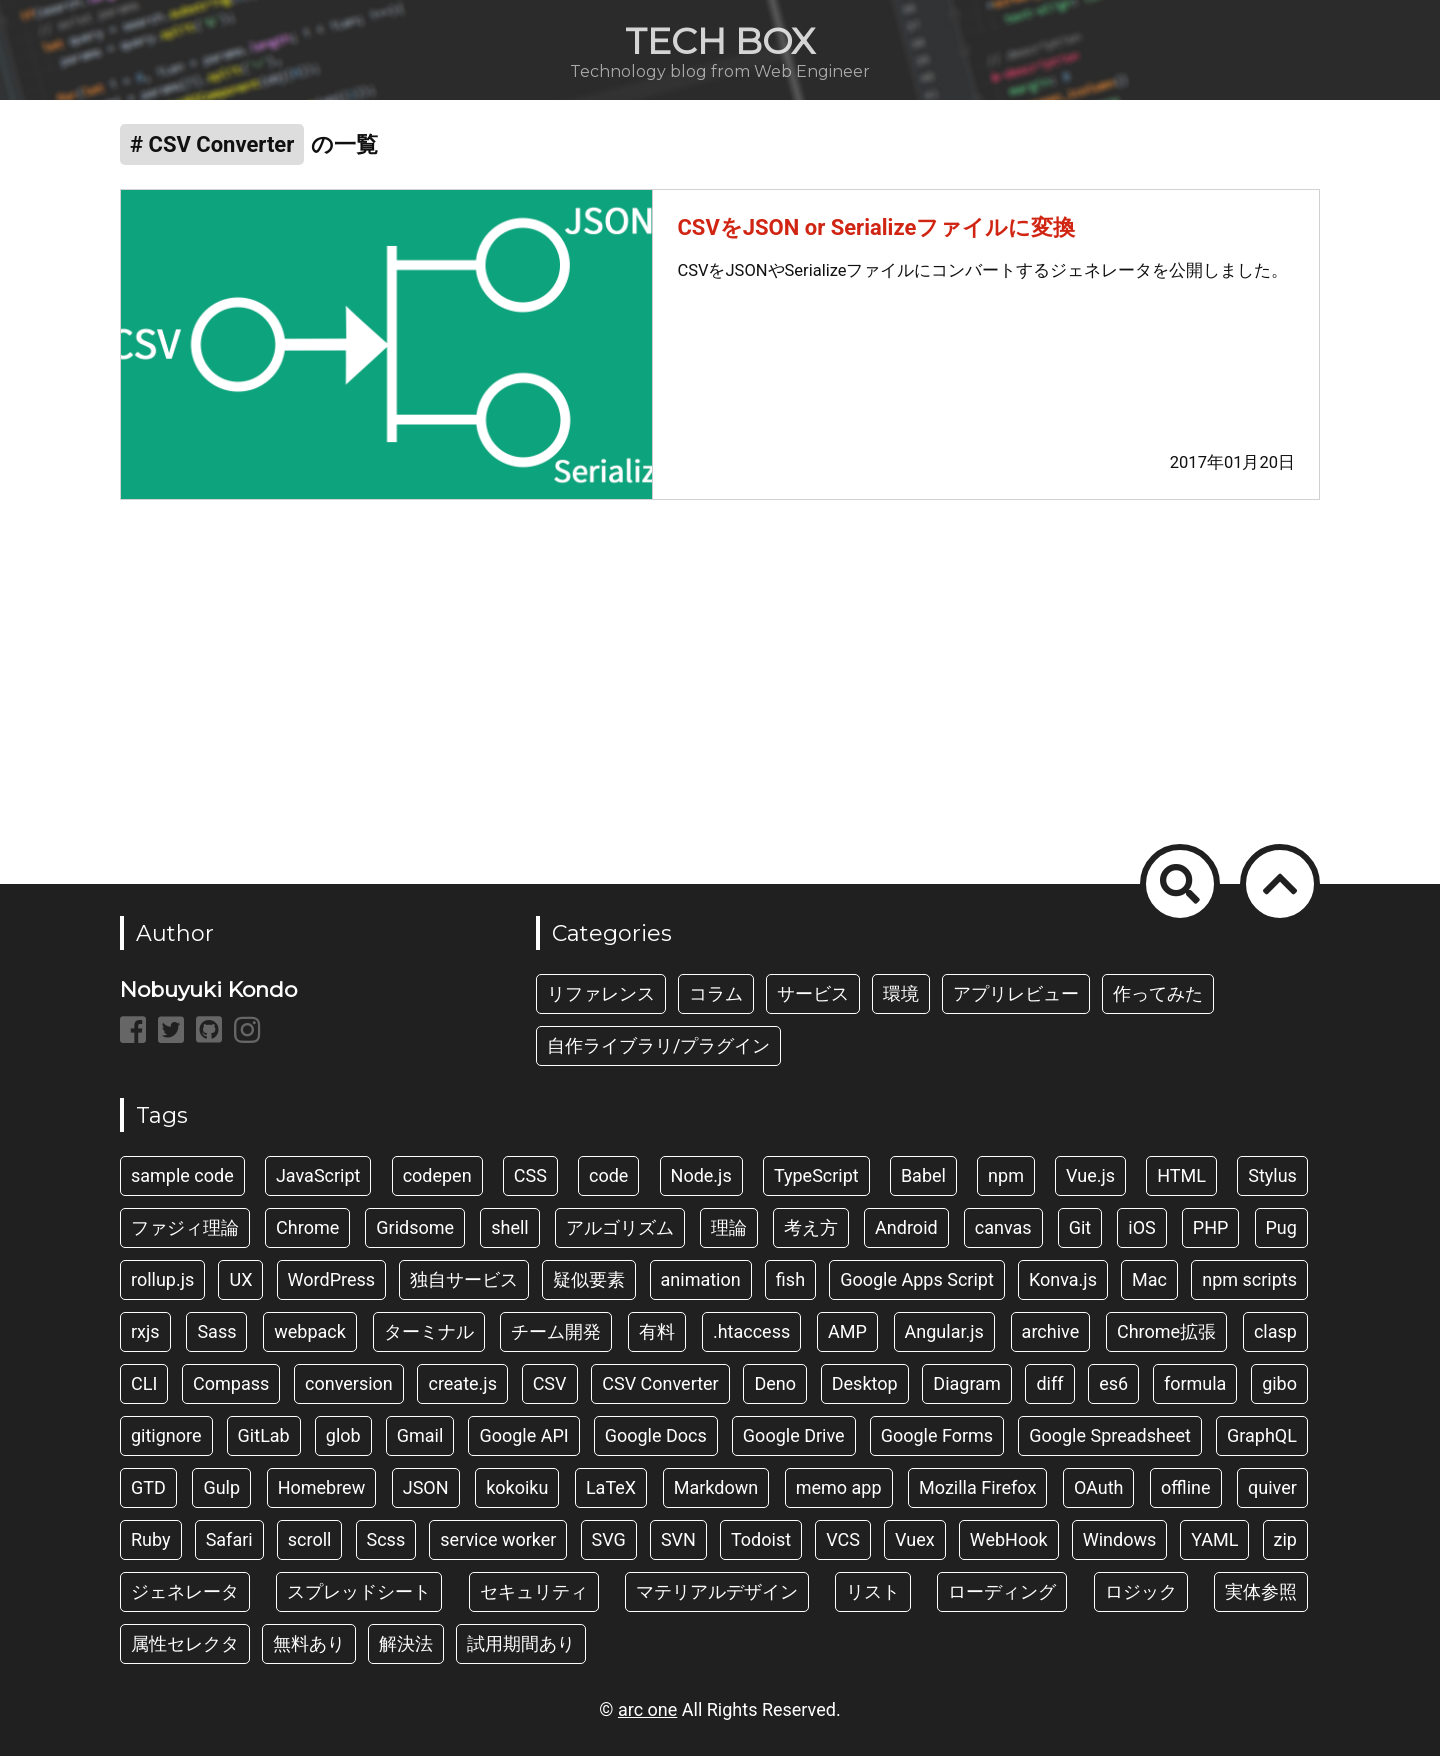 The width and height of the screenshot is (1440, 1759). Describe the element at coordinates (534, 1594) in the screenshot. I see `セキュリティ` at that location.